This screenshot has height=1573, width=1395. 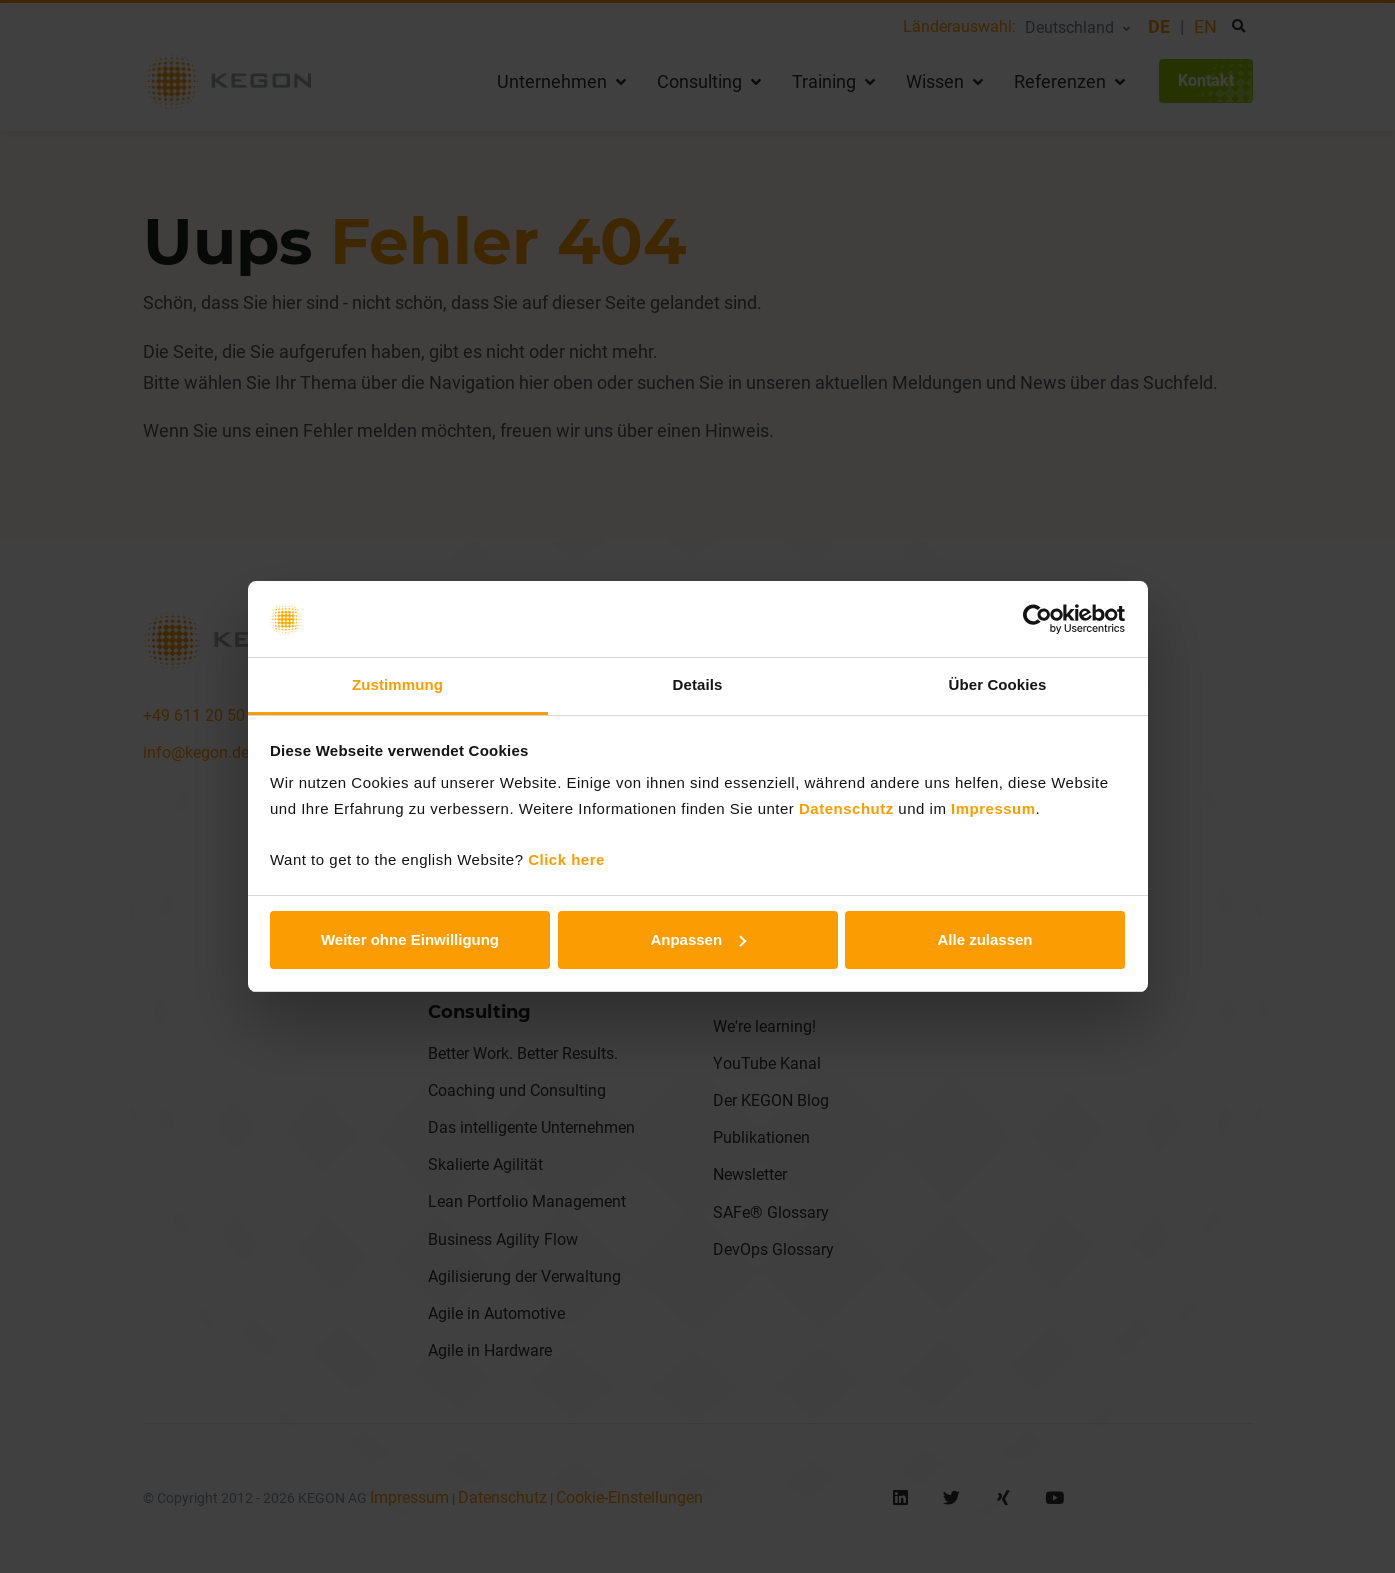 I want to click on Details [tab], so click(x=698, y=684).